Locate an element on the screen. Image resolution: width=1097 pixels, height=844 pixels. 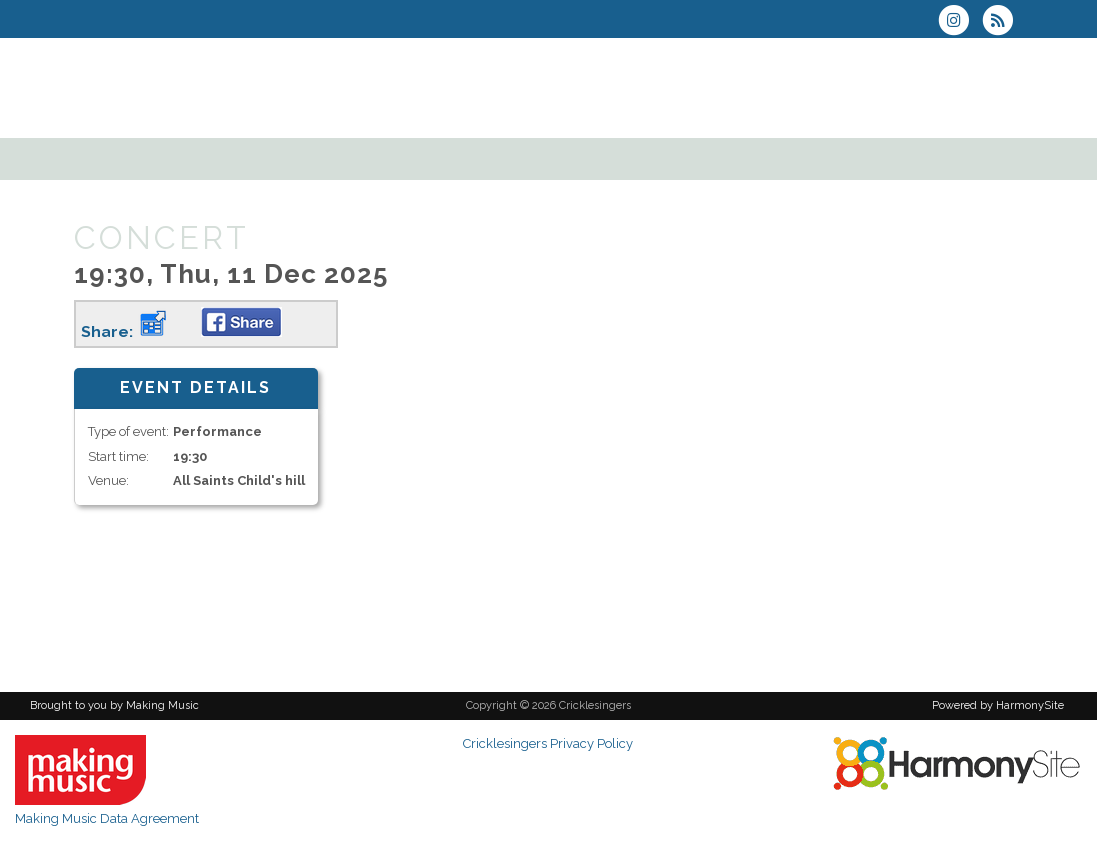
Making Music Data Agreement is located at coordinates (107, 818).